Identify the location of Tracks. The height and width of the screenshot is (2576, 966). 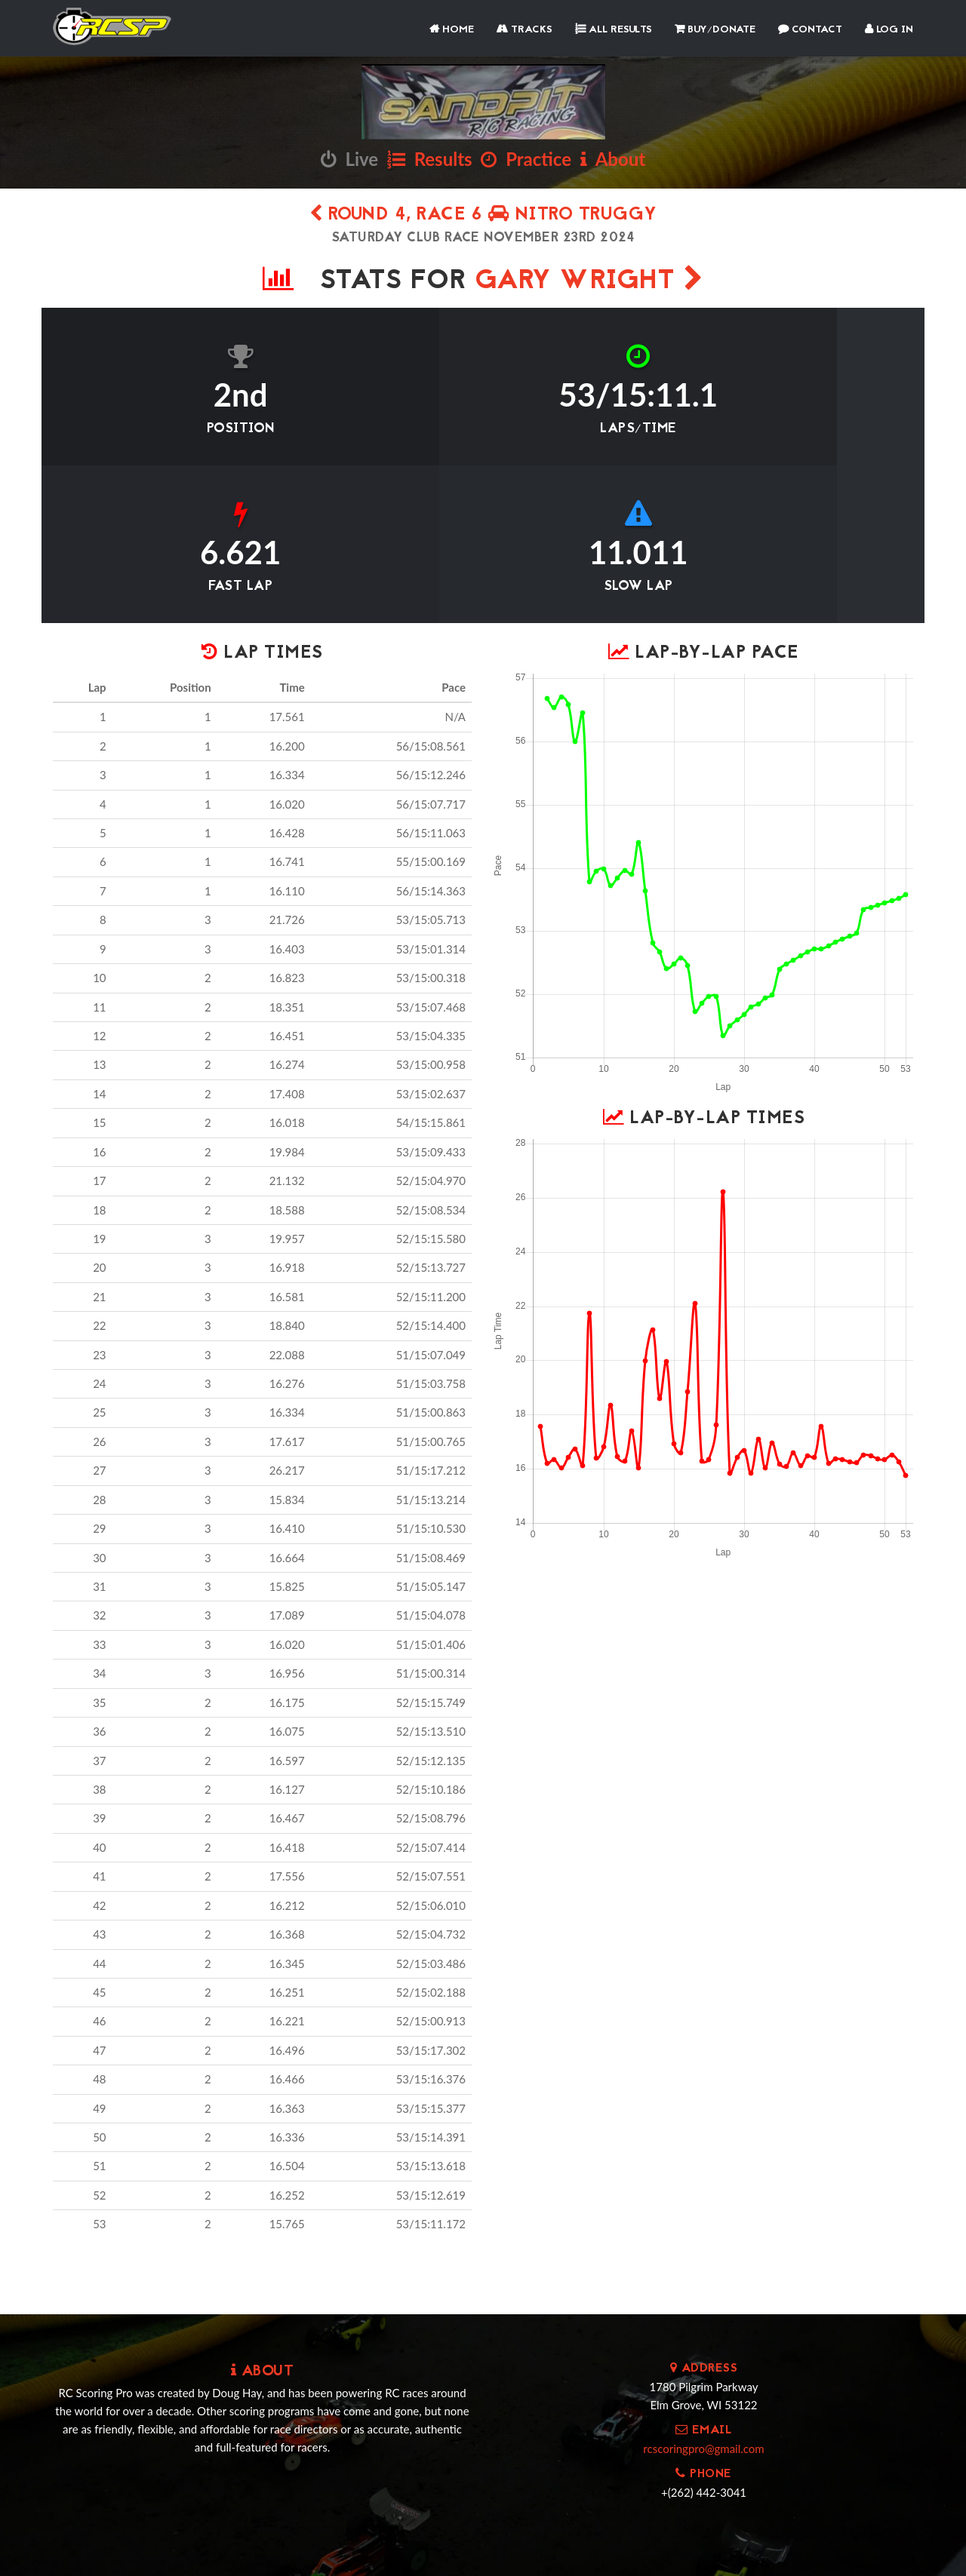
(524, 30).